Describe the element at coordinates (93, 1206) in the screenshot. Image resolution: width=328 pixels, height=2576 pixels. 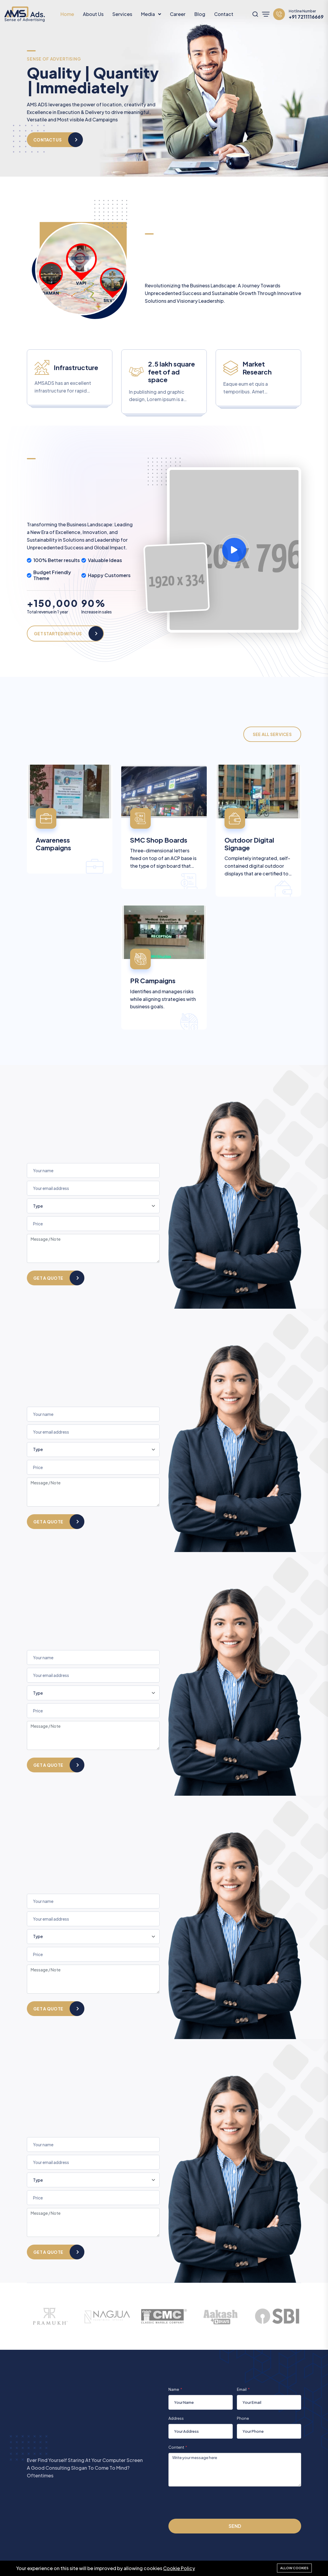
I see `[Type]` at that location.